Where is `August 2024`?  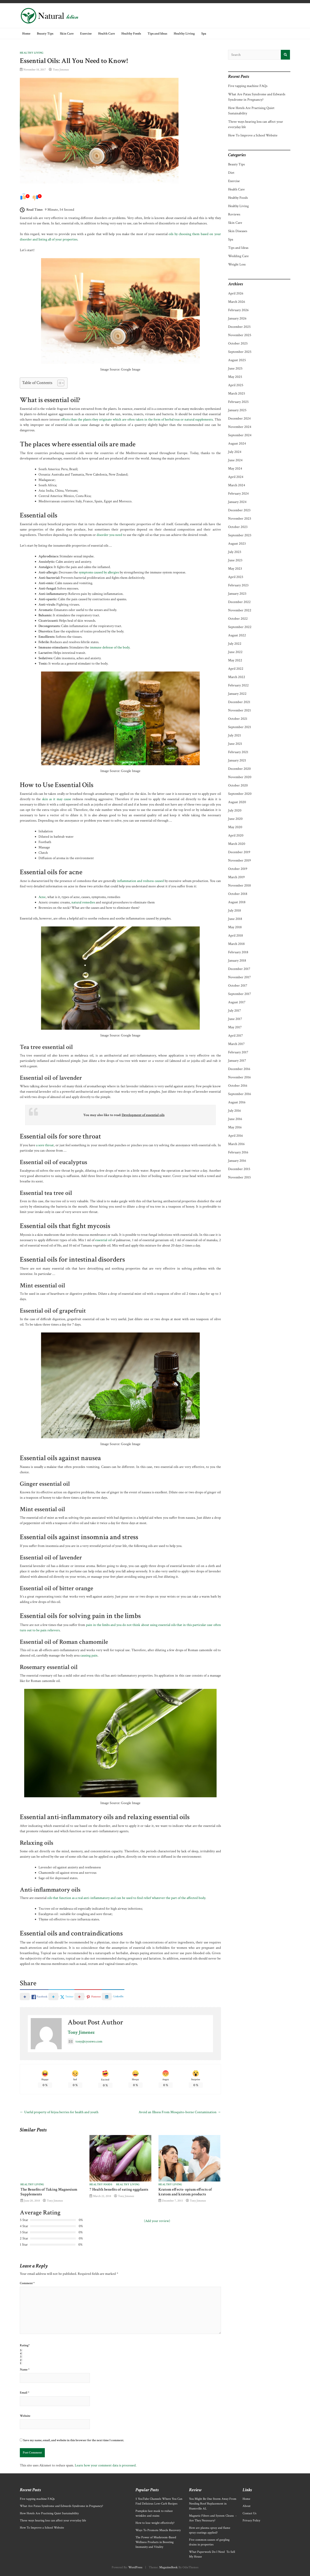 August 2024 is located at coordinates (237, 443).